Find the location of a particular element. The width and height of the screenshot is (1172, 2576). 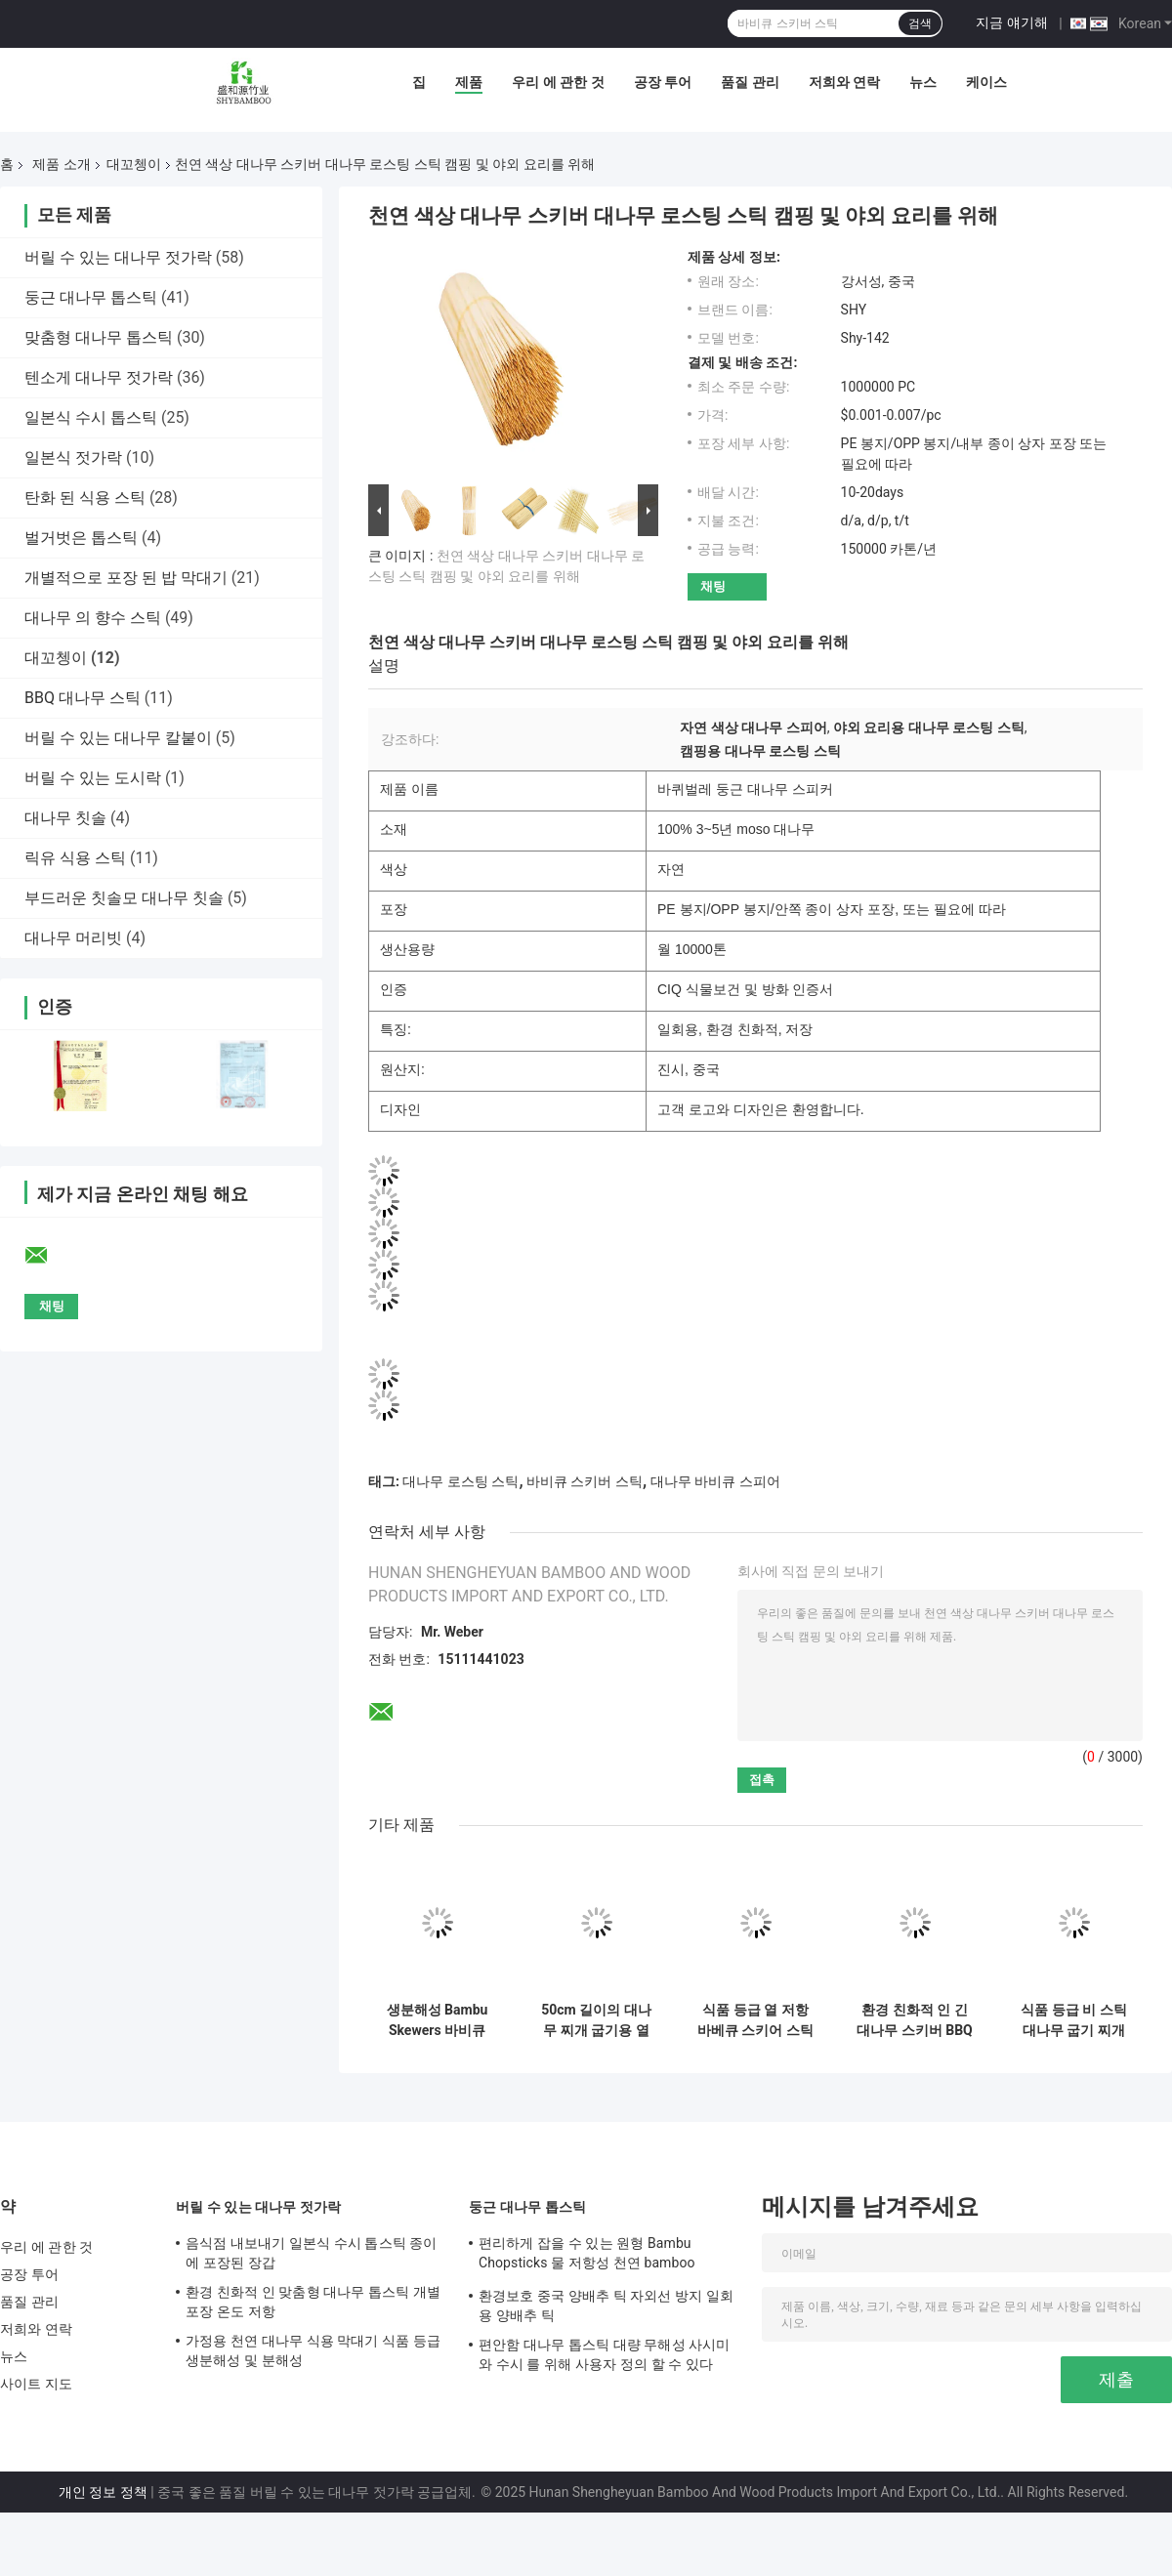

대꼬쳉이 is located at coordinates (133, 164).